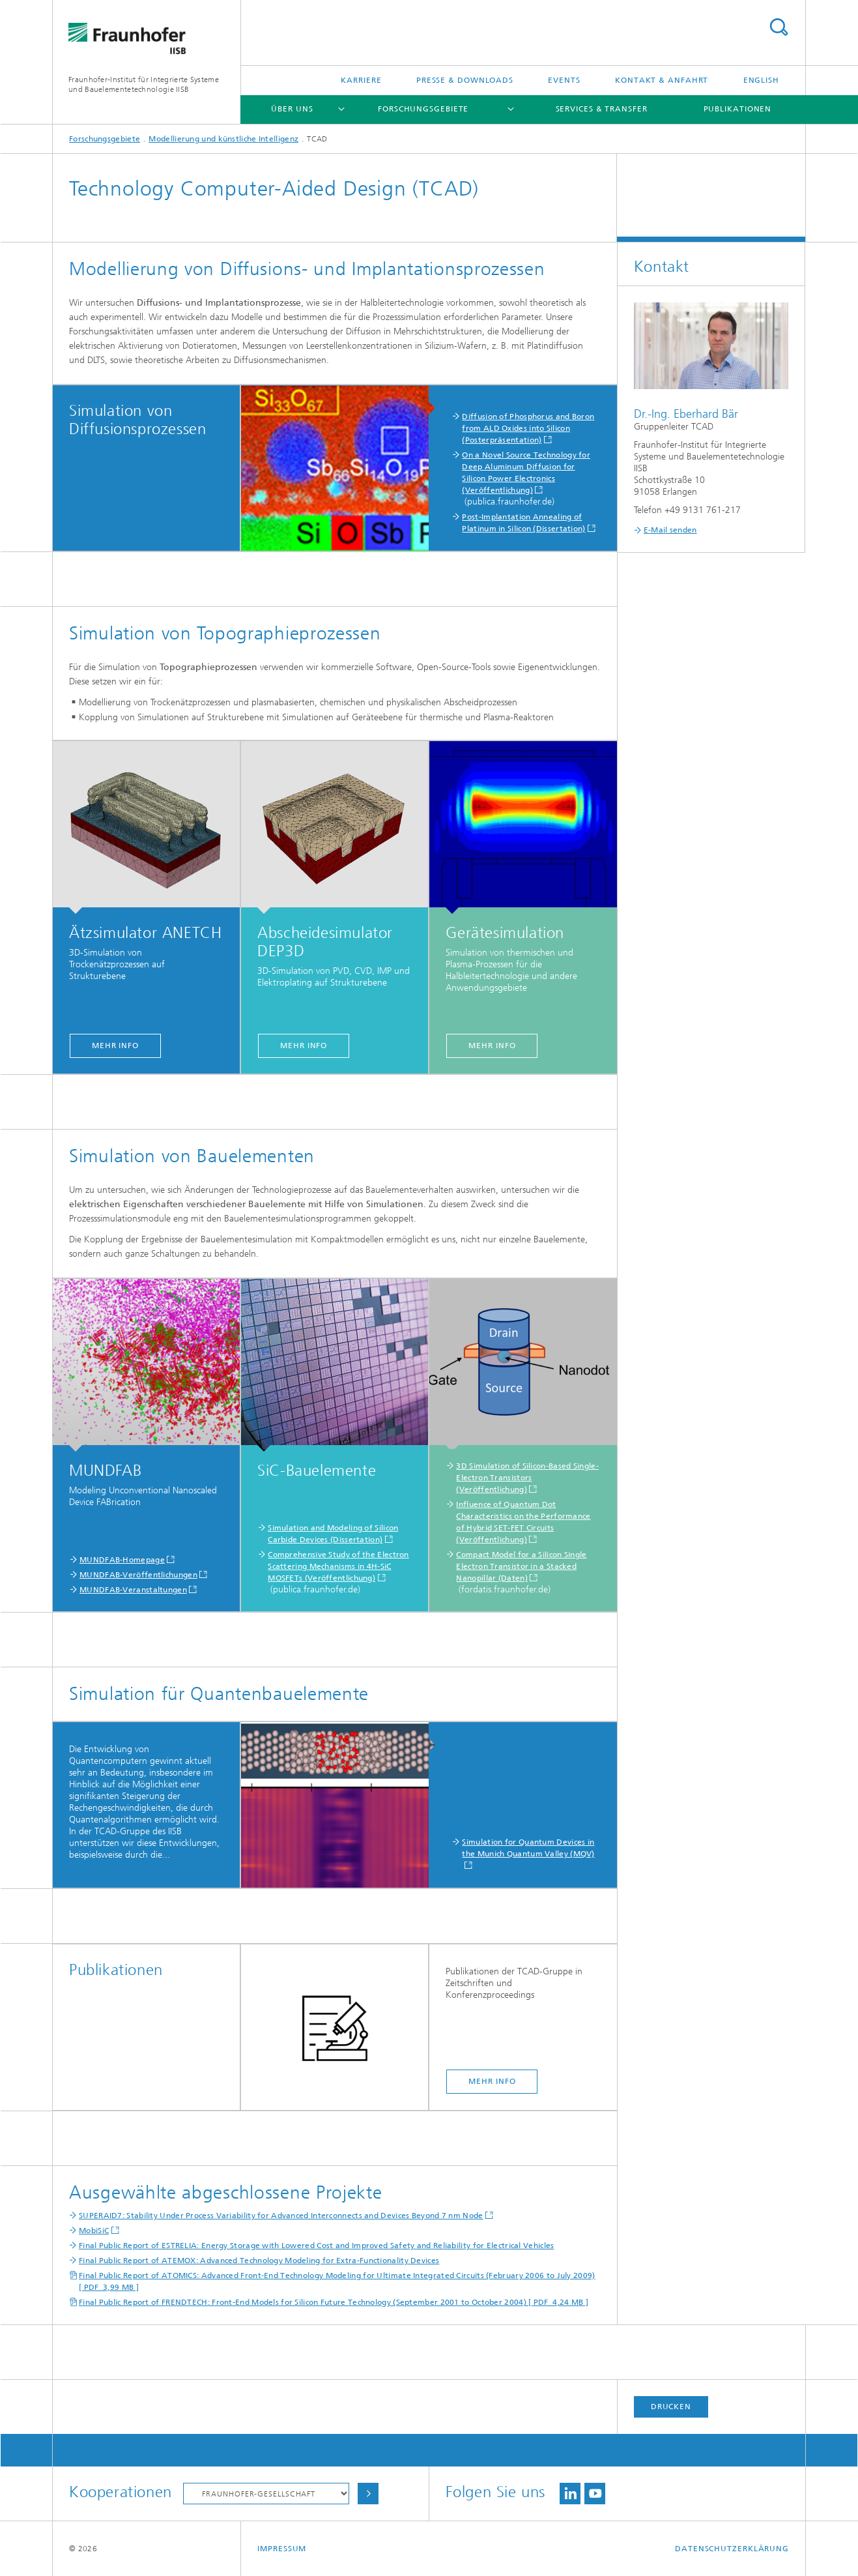  What do you see at coordinates (528, 1847) in the screenshot?
I see `Simulation for Quantum Devices in the Munich Quantum Valley (MQV)` at bounding box center [528, 1847].